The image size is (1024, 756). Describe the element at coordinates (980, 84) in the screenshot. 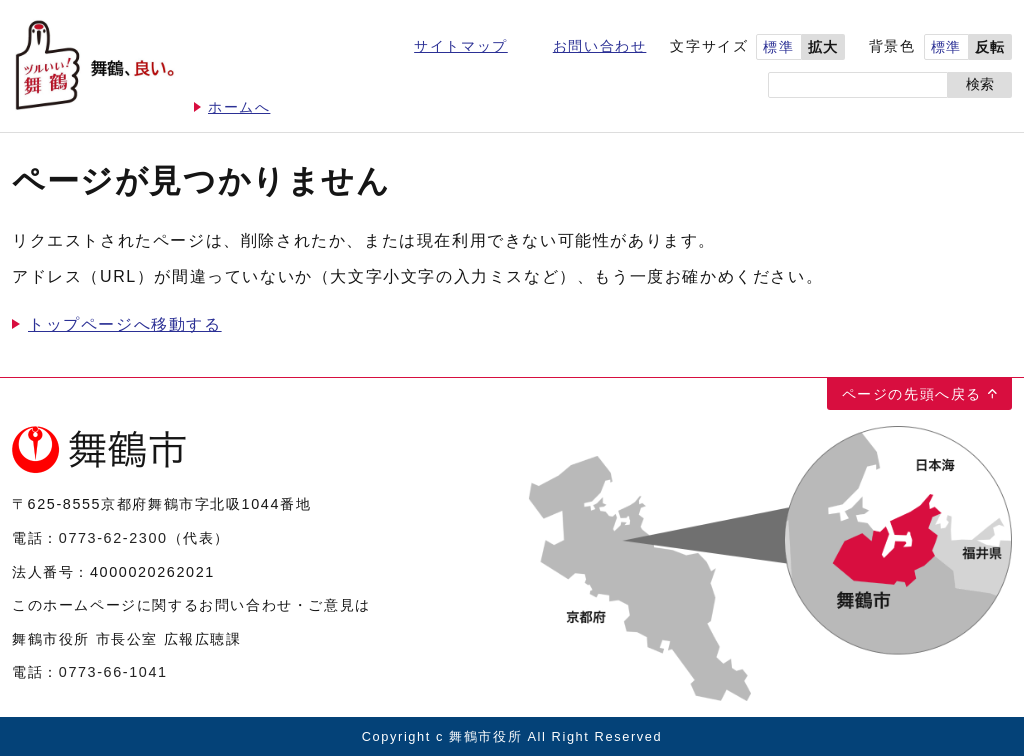

I see `検索` at that location.